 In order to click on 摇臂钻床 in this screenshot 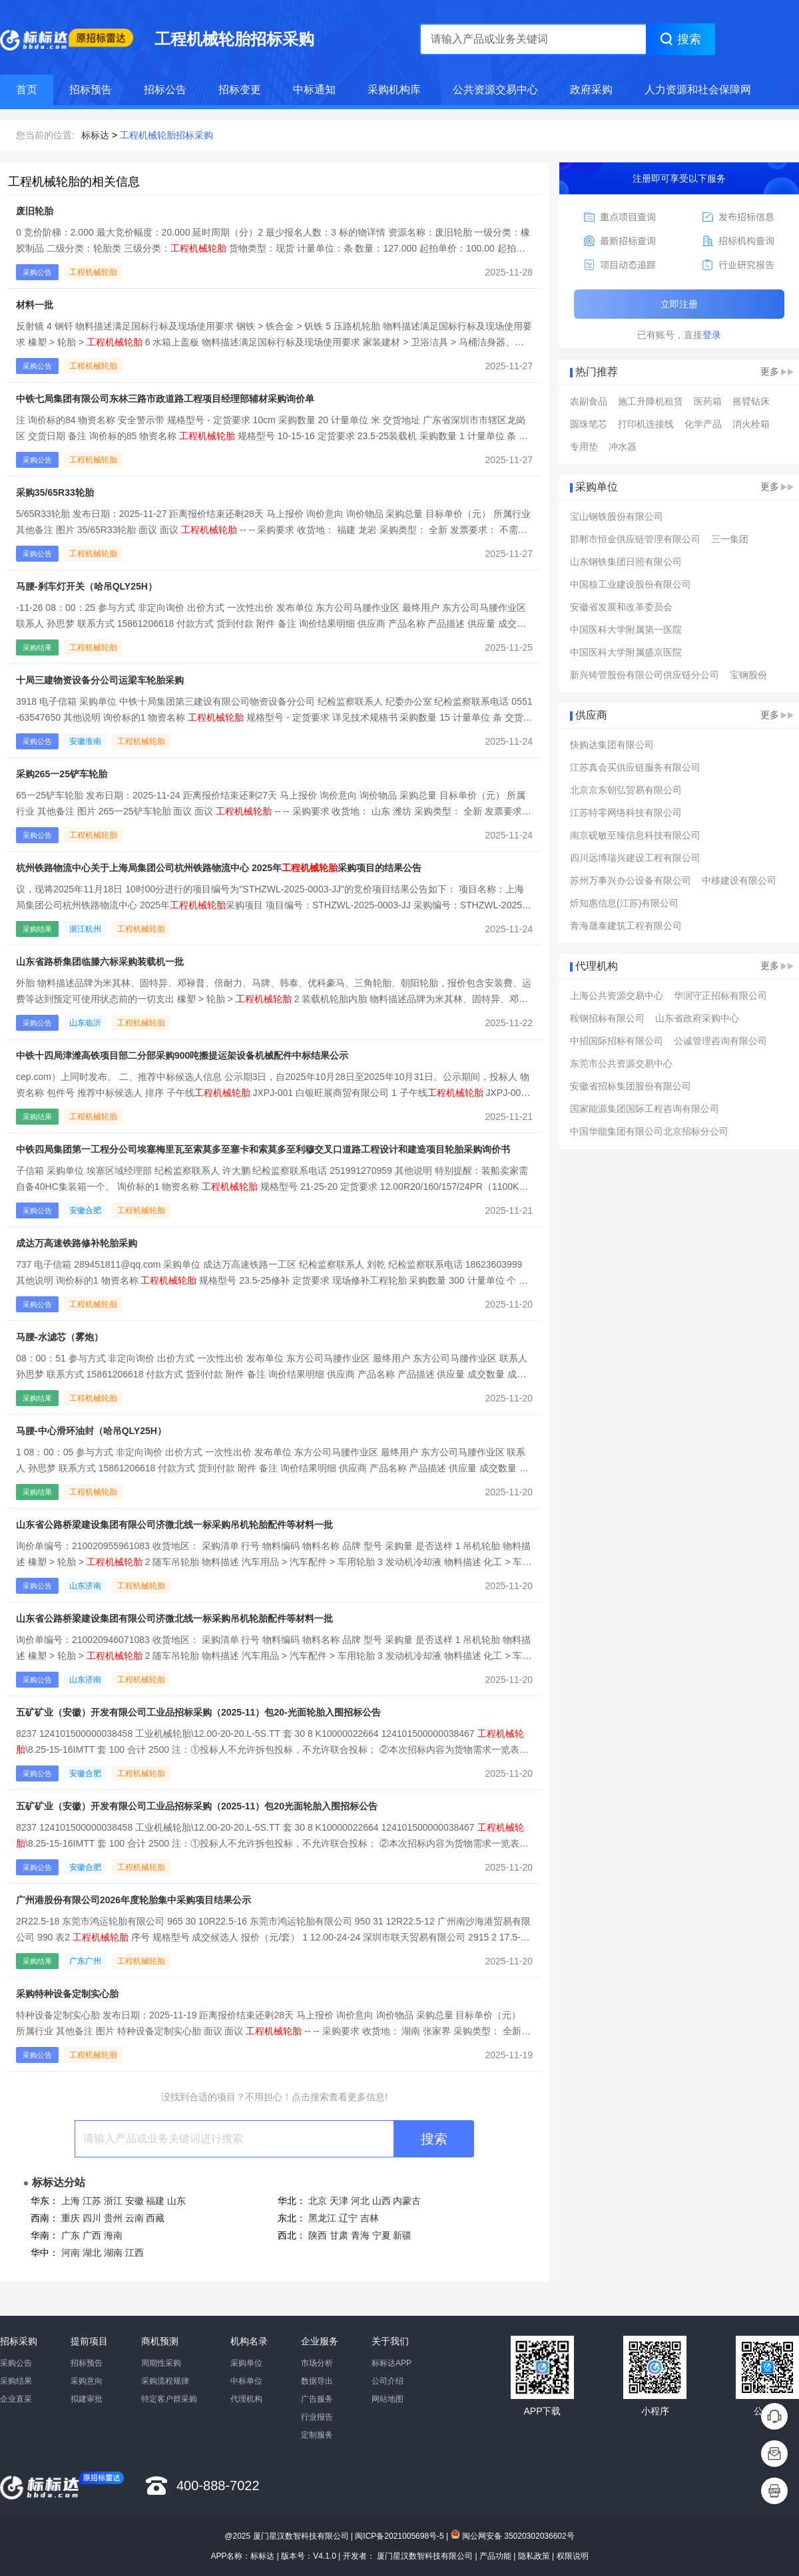, I will do `click(751, 401)`.